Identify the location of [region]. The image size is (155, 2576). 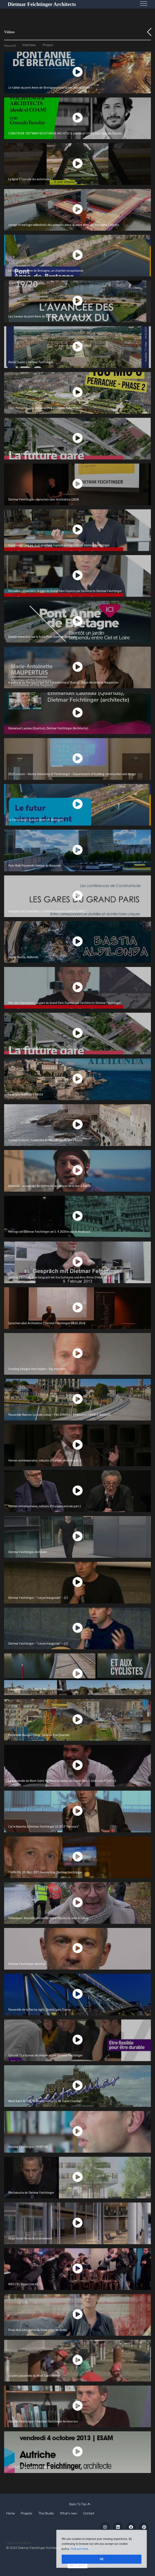
(101, 2549).